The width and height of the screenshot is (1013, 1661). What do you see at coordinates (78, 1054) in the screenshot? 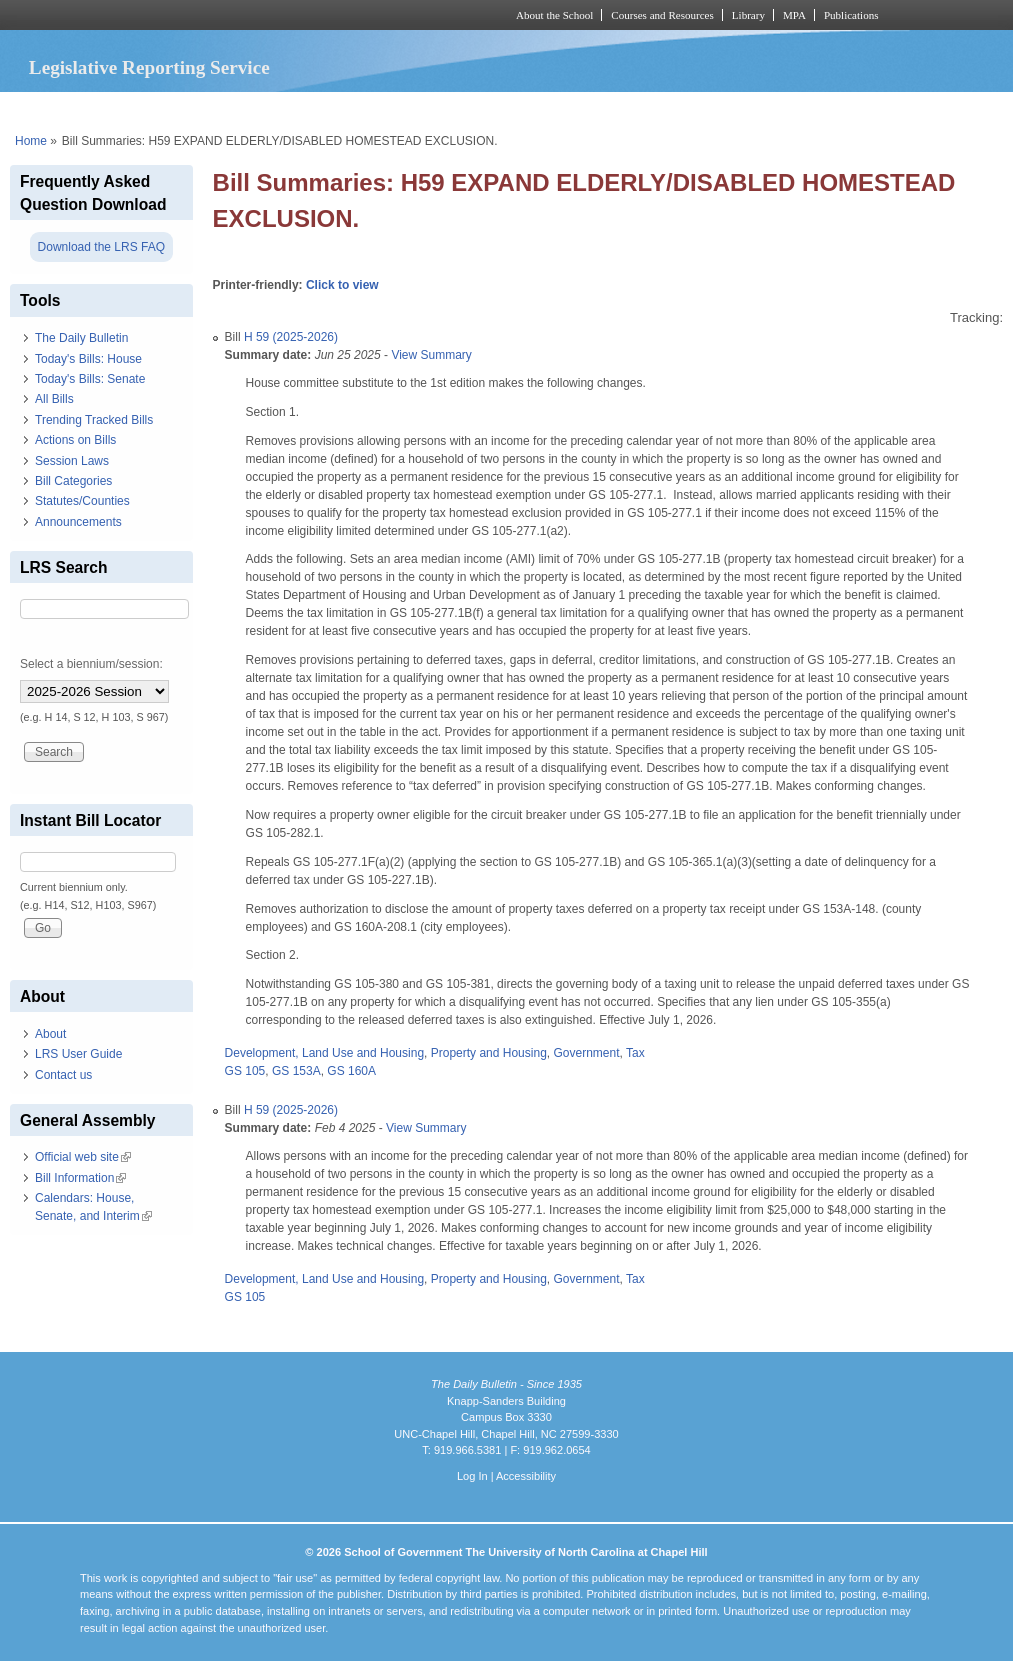
I see `LRS User Guide` at bounding box center [78, 1054].